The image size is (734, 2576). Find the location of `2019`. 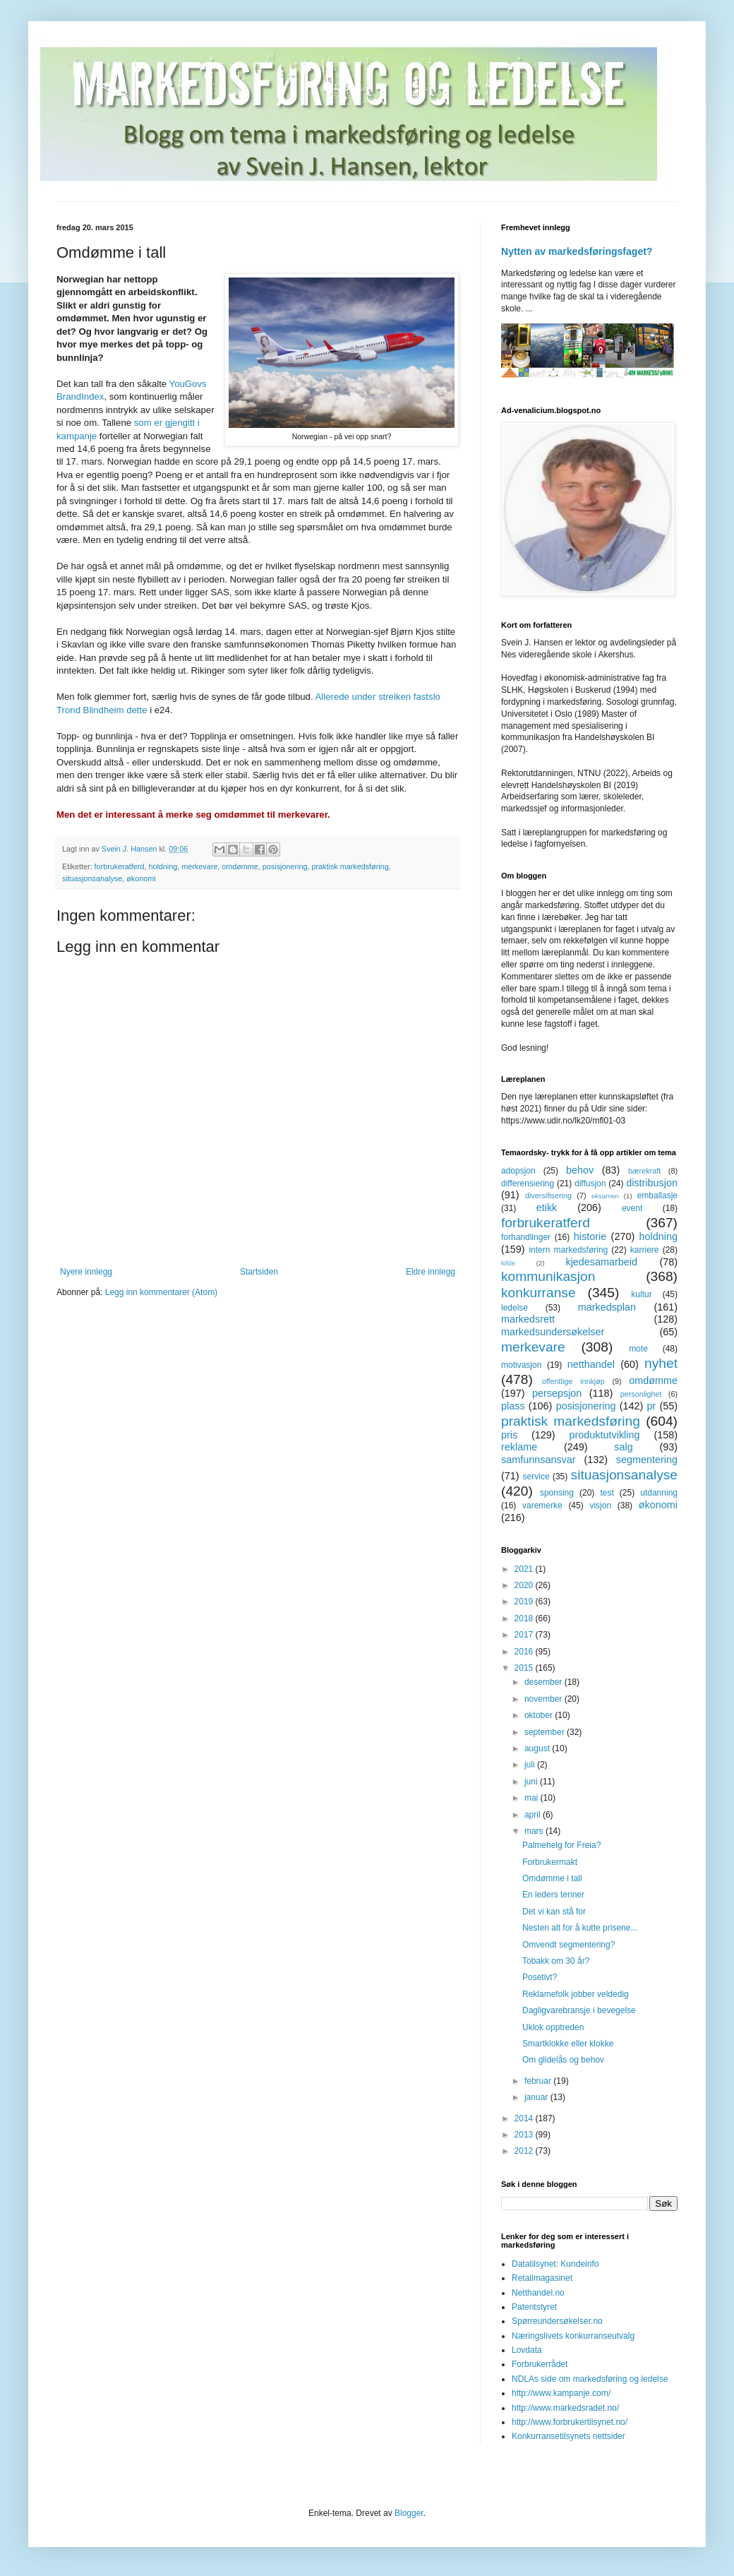

2019 is located at coordinates (525, 1601).